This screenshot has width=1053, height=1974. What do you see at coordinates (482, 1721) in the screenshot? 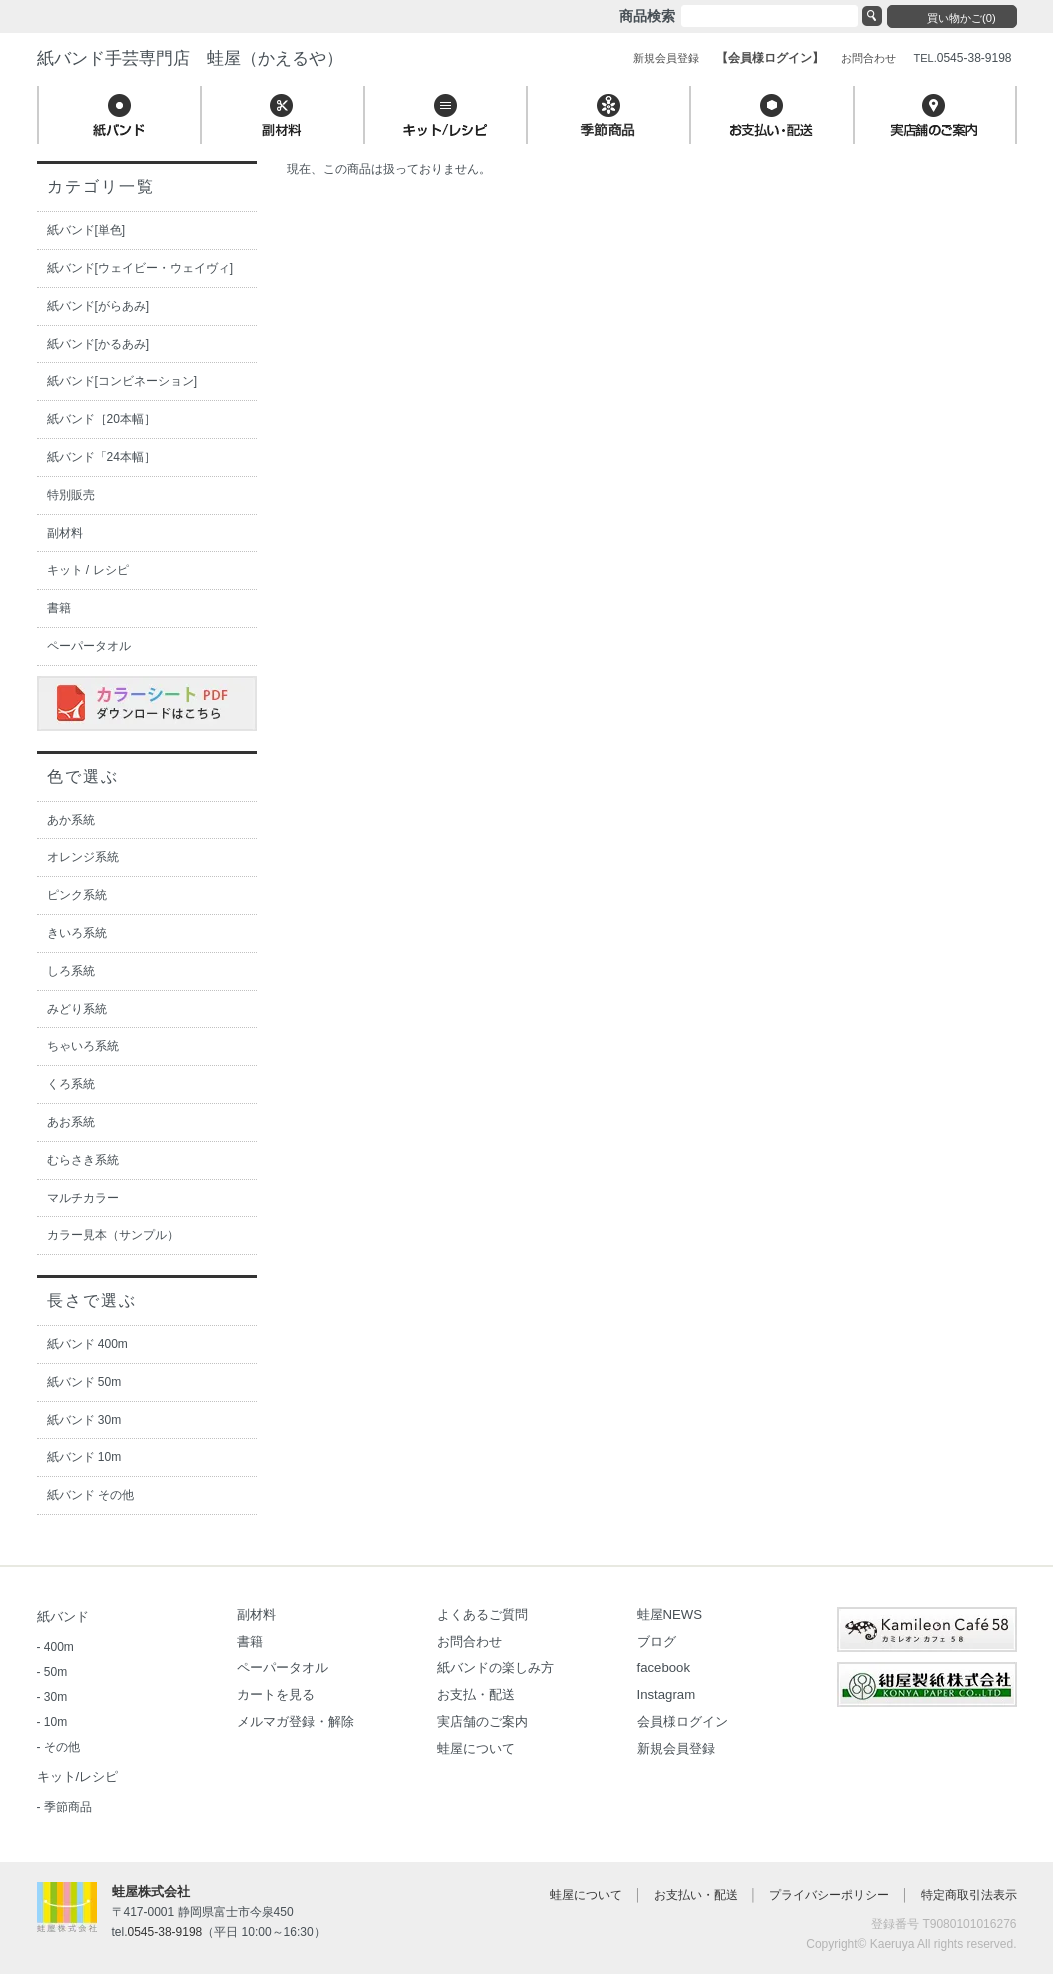
I see `実店舗のご案内` at bounding box center [482, 1721].